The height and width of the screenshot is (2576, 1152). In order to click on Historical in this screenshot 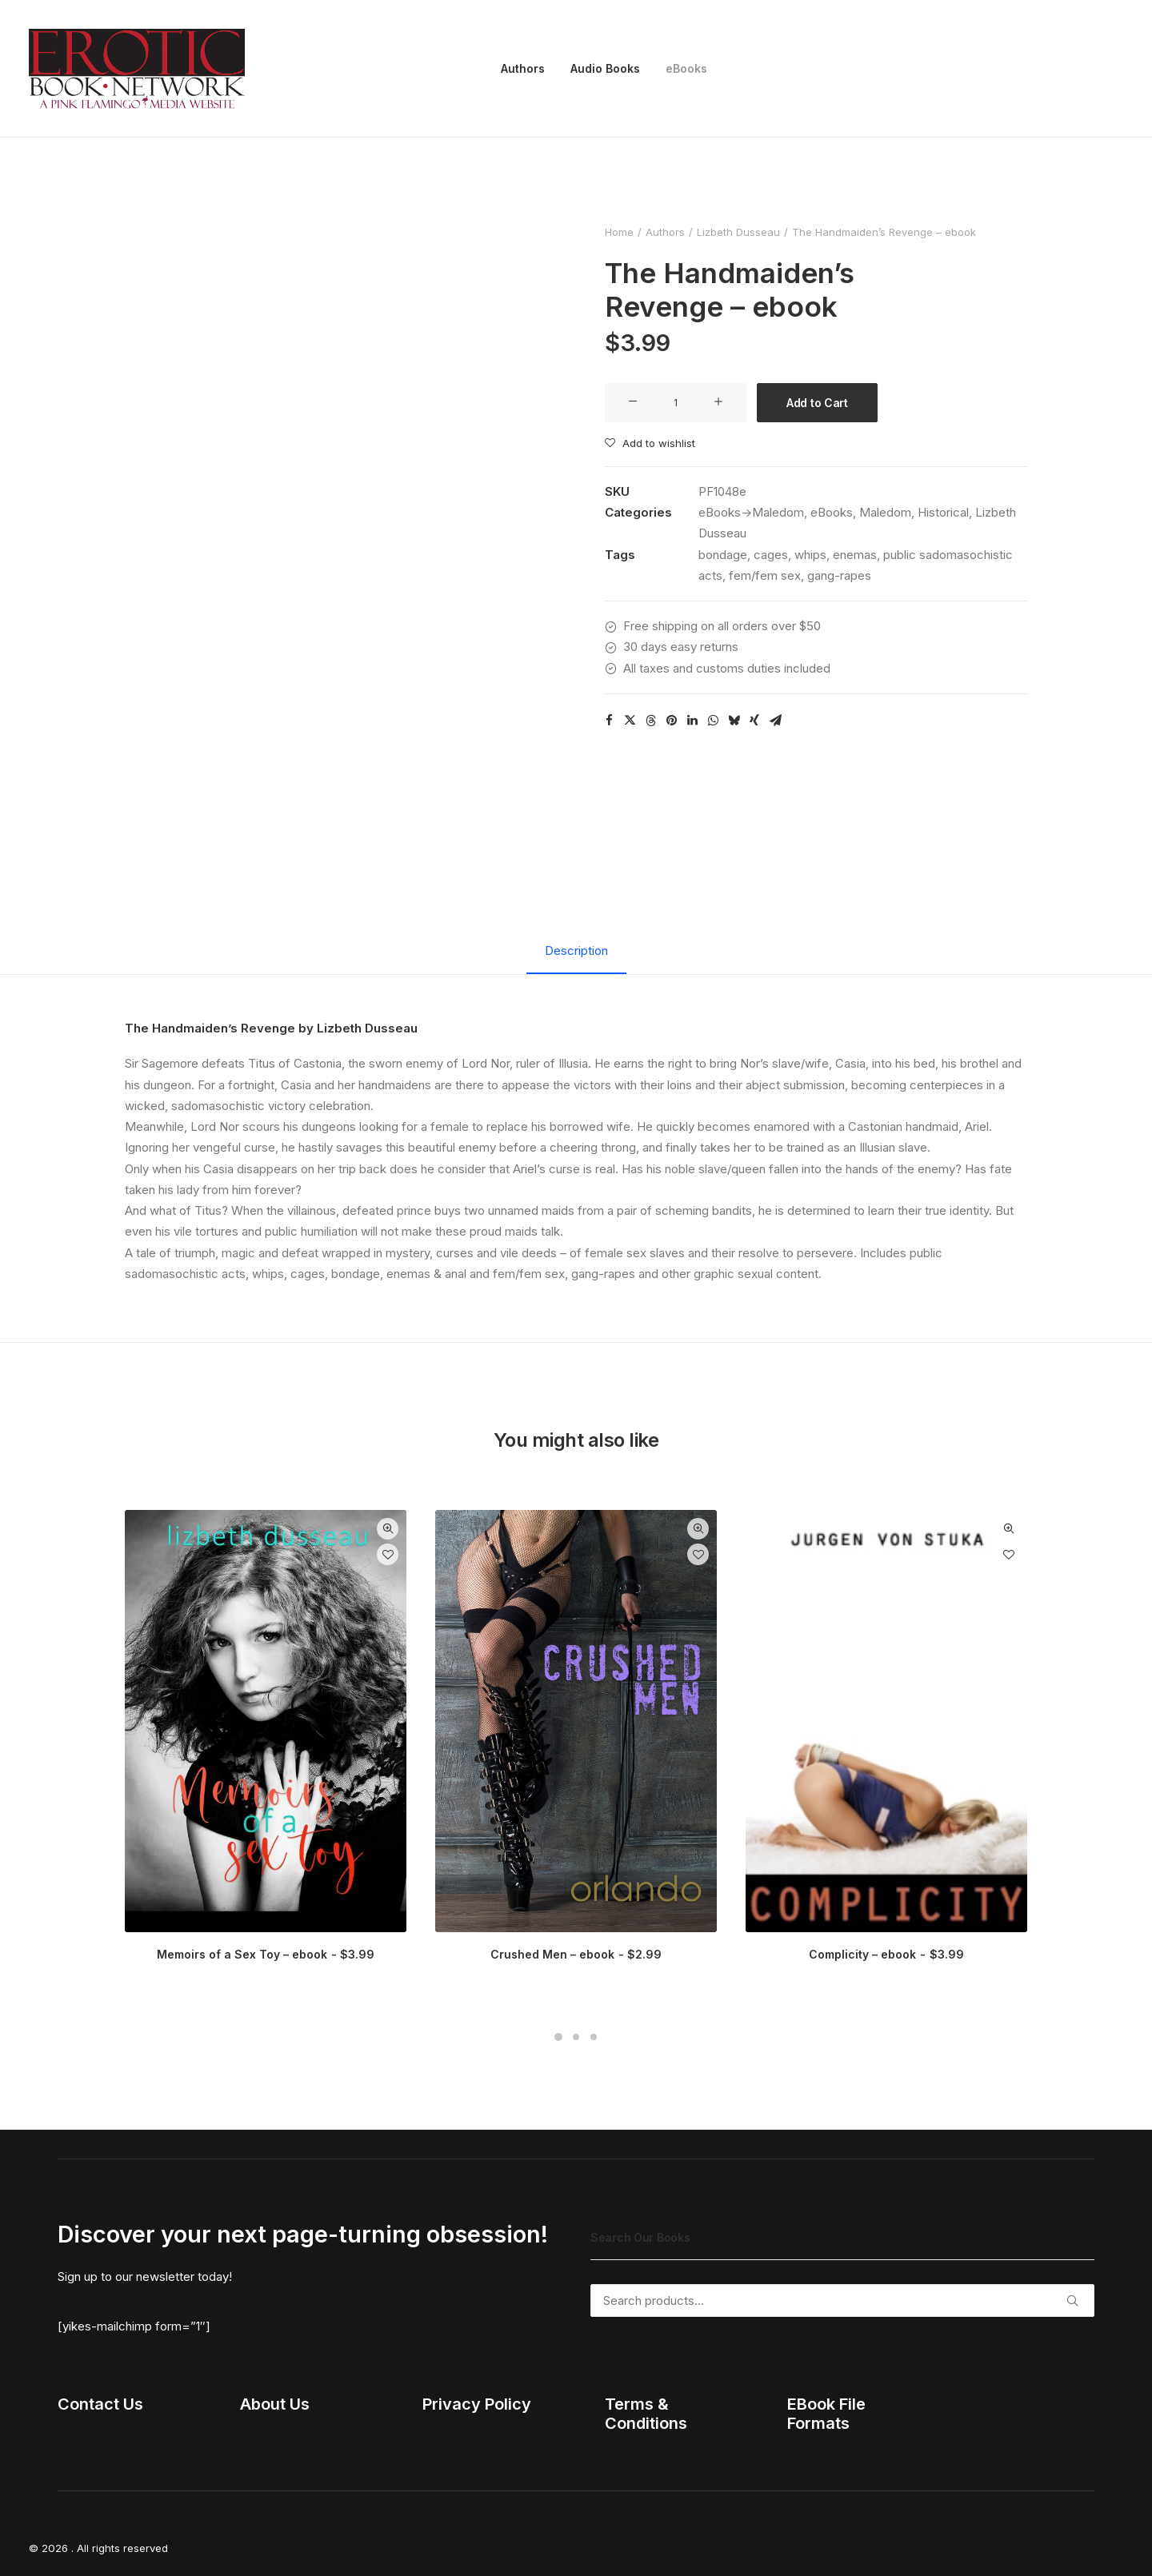, I will do `click(943, 512)`.